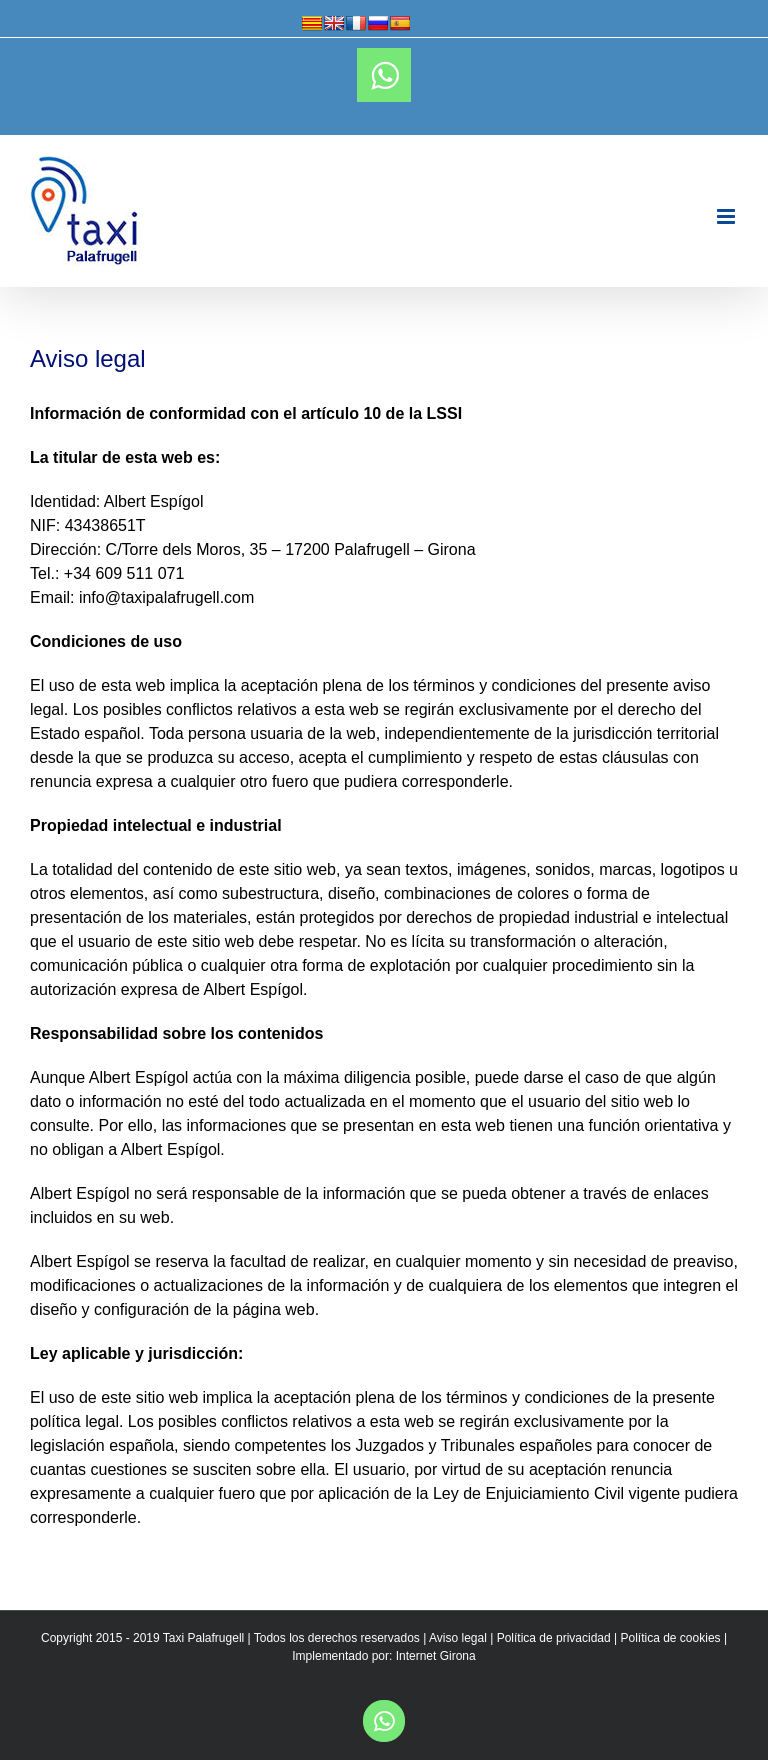 The width and height of the screenshot is (768, 1760). What do you see at coordinates (727, 216) in the screenshot?
I see `[Toggle mobile menu]` at bounding box center [727, 216].